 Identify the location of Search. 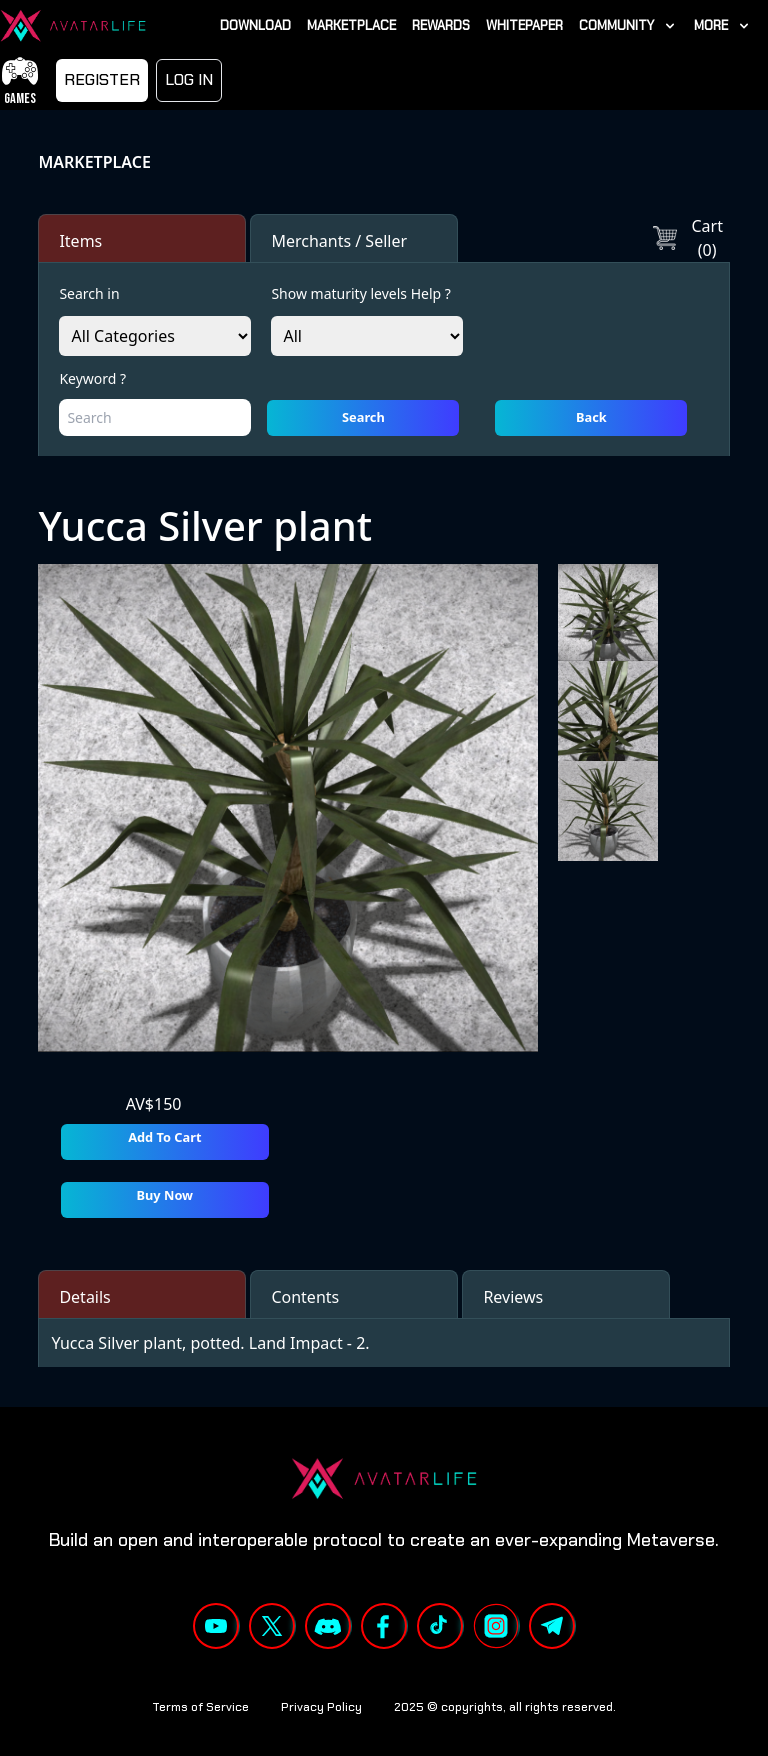
(363, 417).